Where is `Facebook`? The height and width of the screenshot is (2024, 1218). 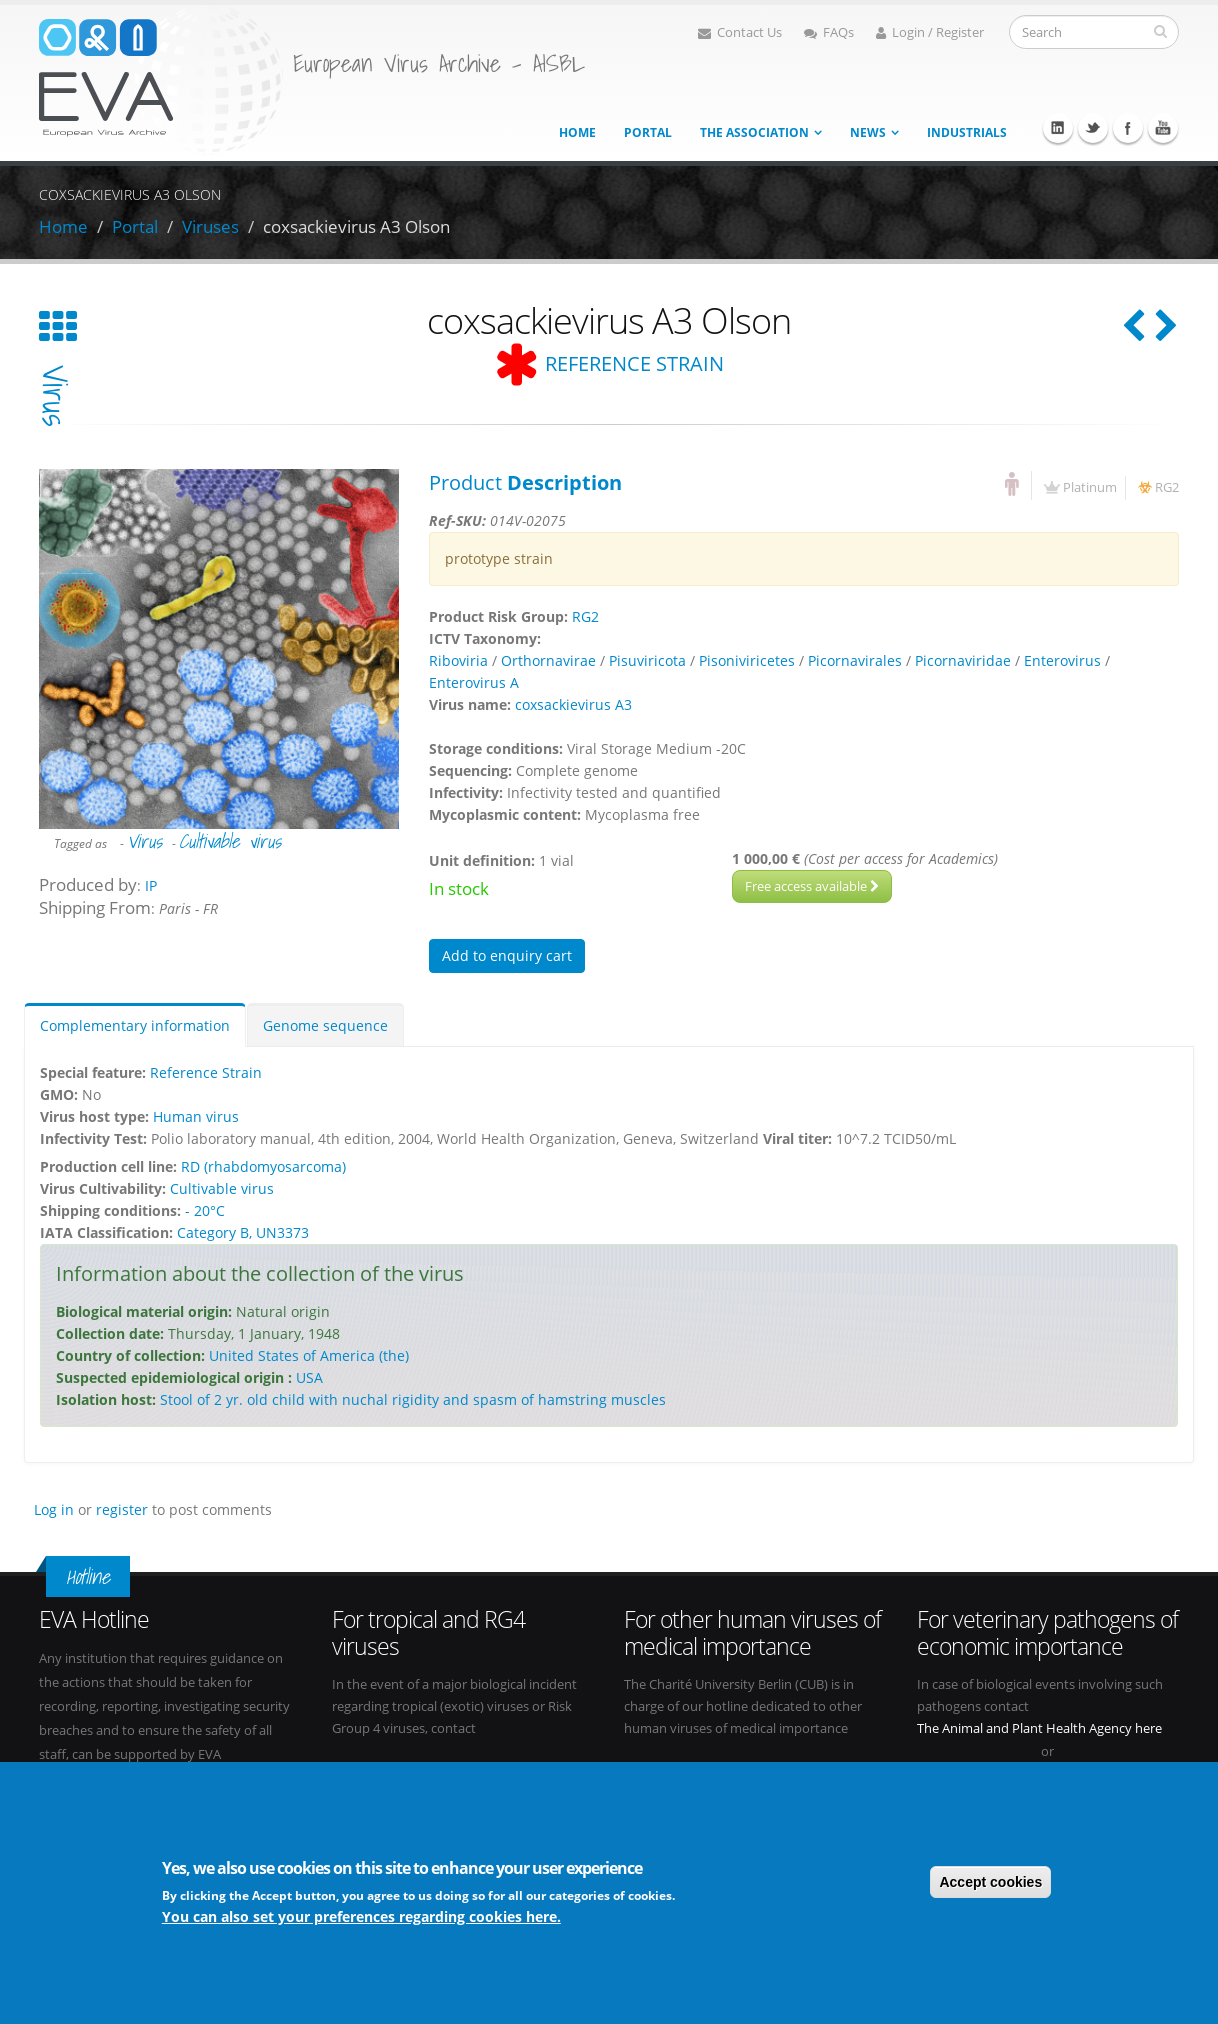
Facebook is located at coordinates (1128, 128).